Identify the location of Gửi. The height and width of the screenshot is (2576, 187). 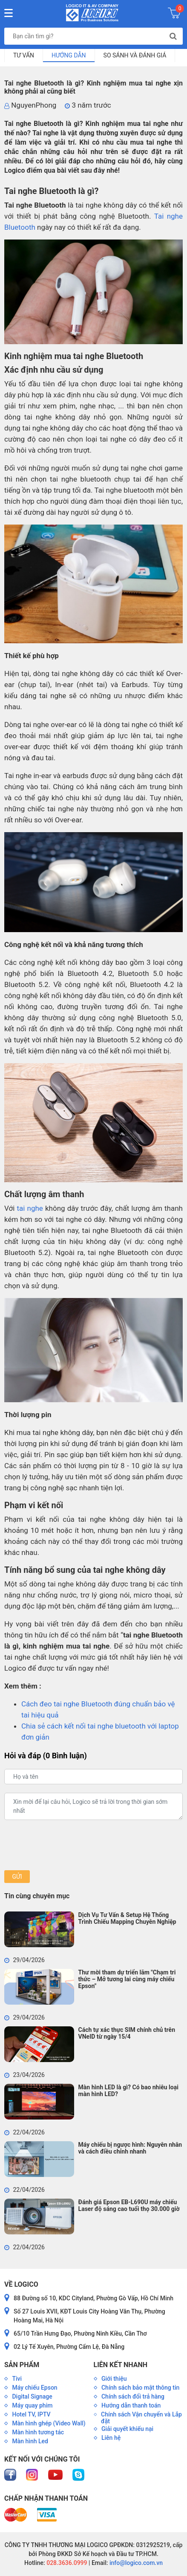
(17, 1876).